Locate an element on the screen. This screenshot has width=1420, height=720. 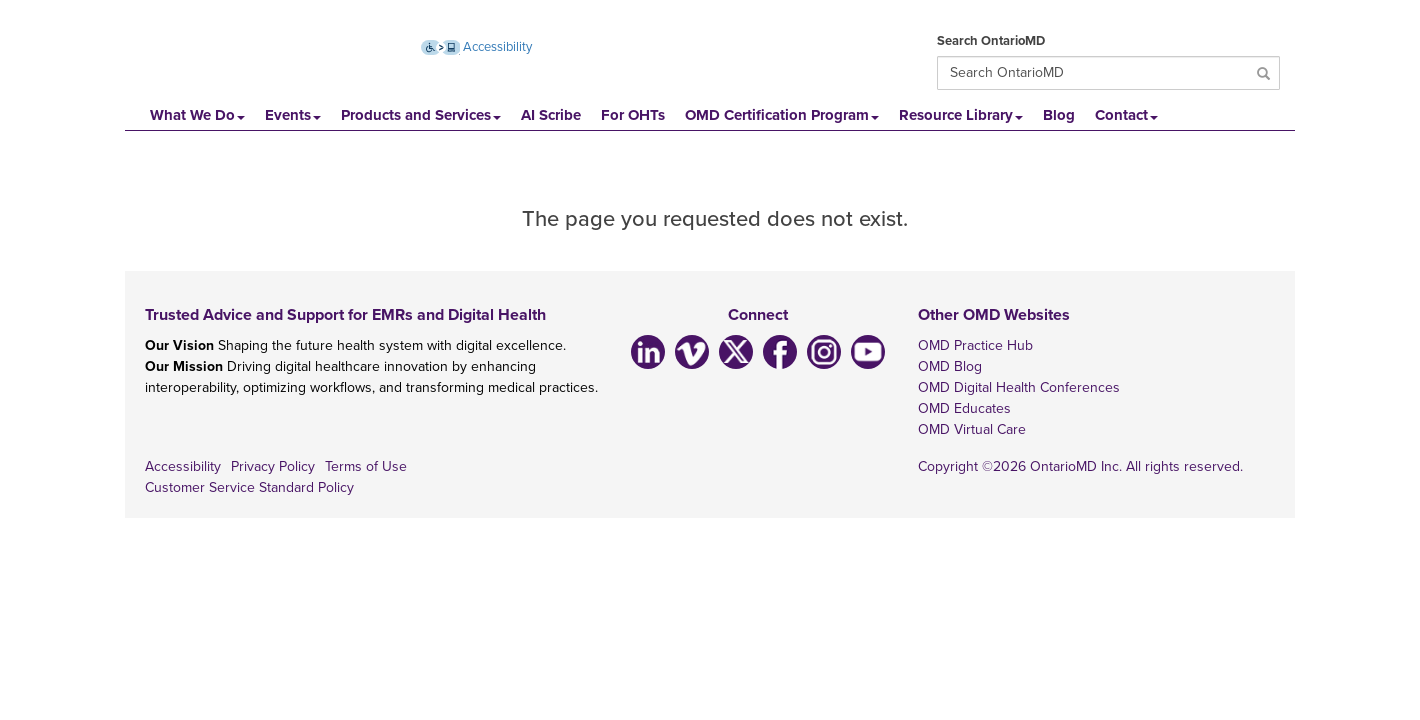
OMD Virtual Care is located at coordinates (972, 429).